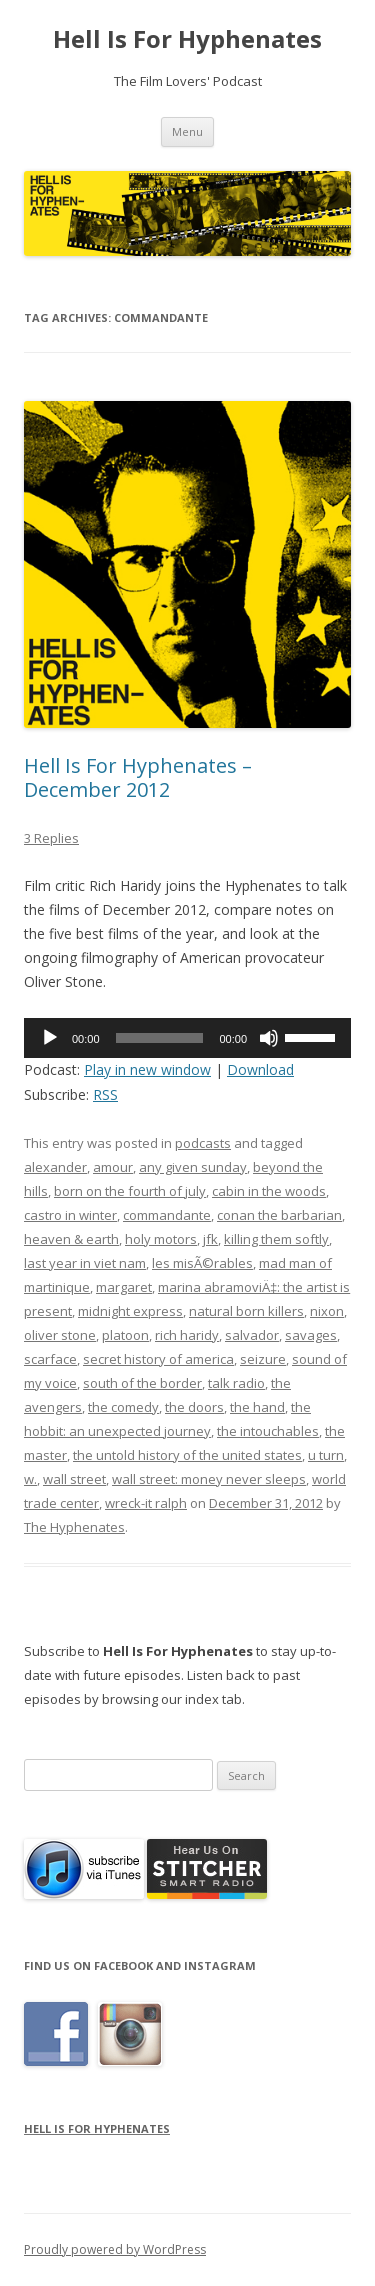  Describe the element at coordinates (187, 1455) in the screenshot. I see `the untold history of the united states` at that location.